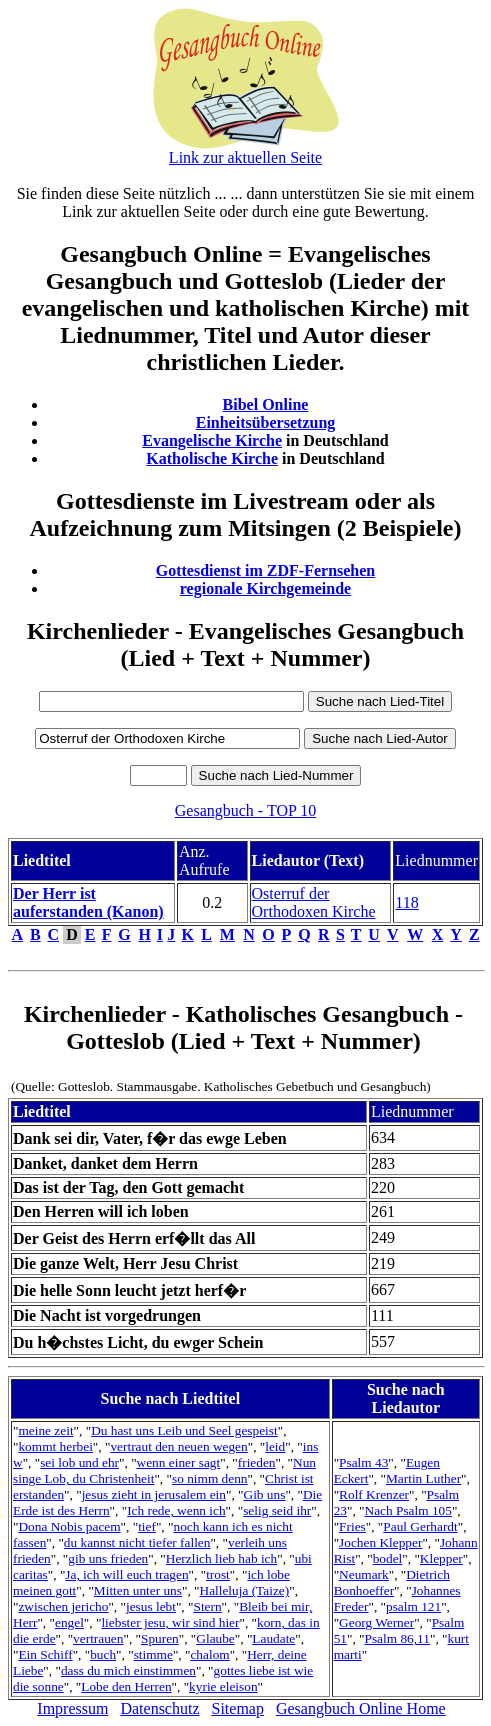 The width and height of the screenshot is (491, 1726). Describe the element at coordinates (72, 1708) in the screenshot. I see `Impressum` at that location.